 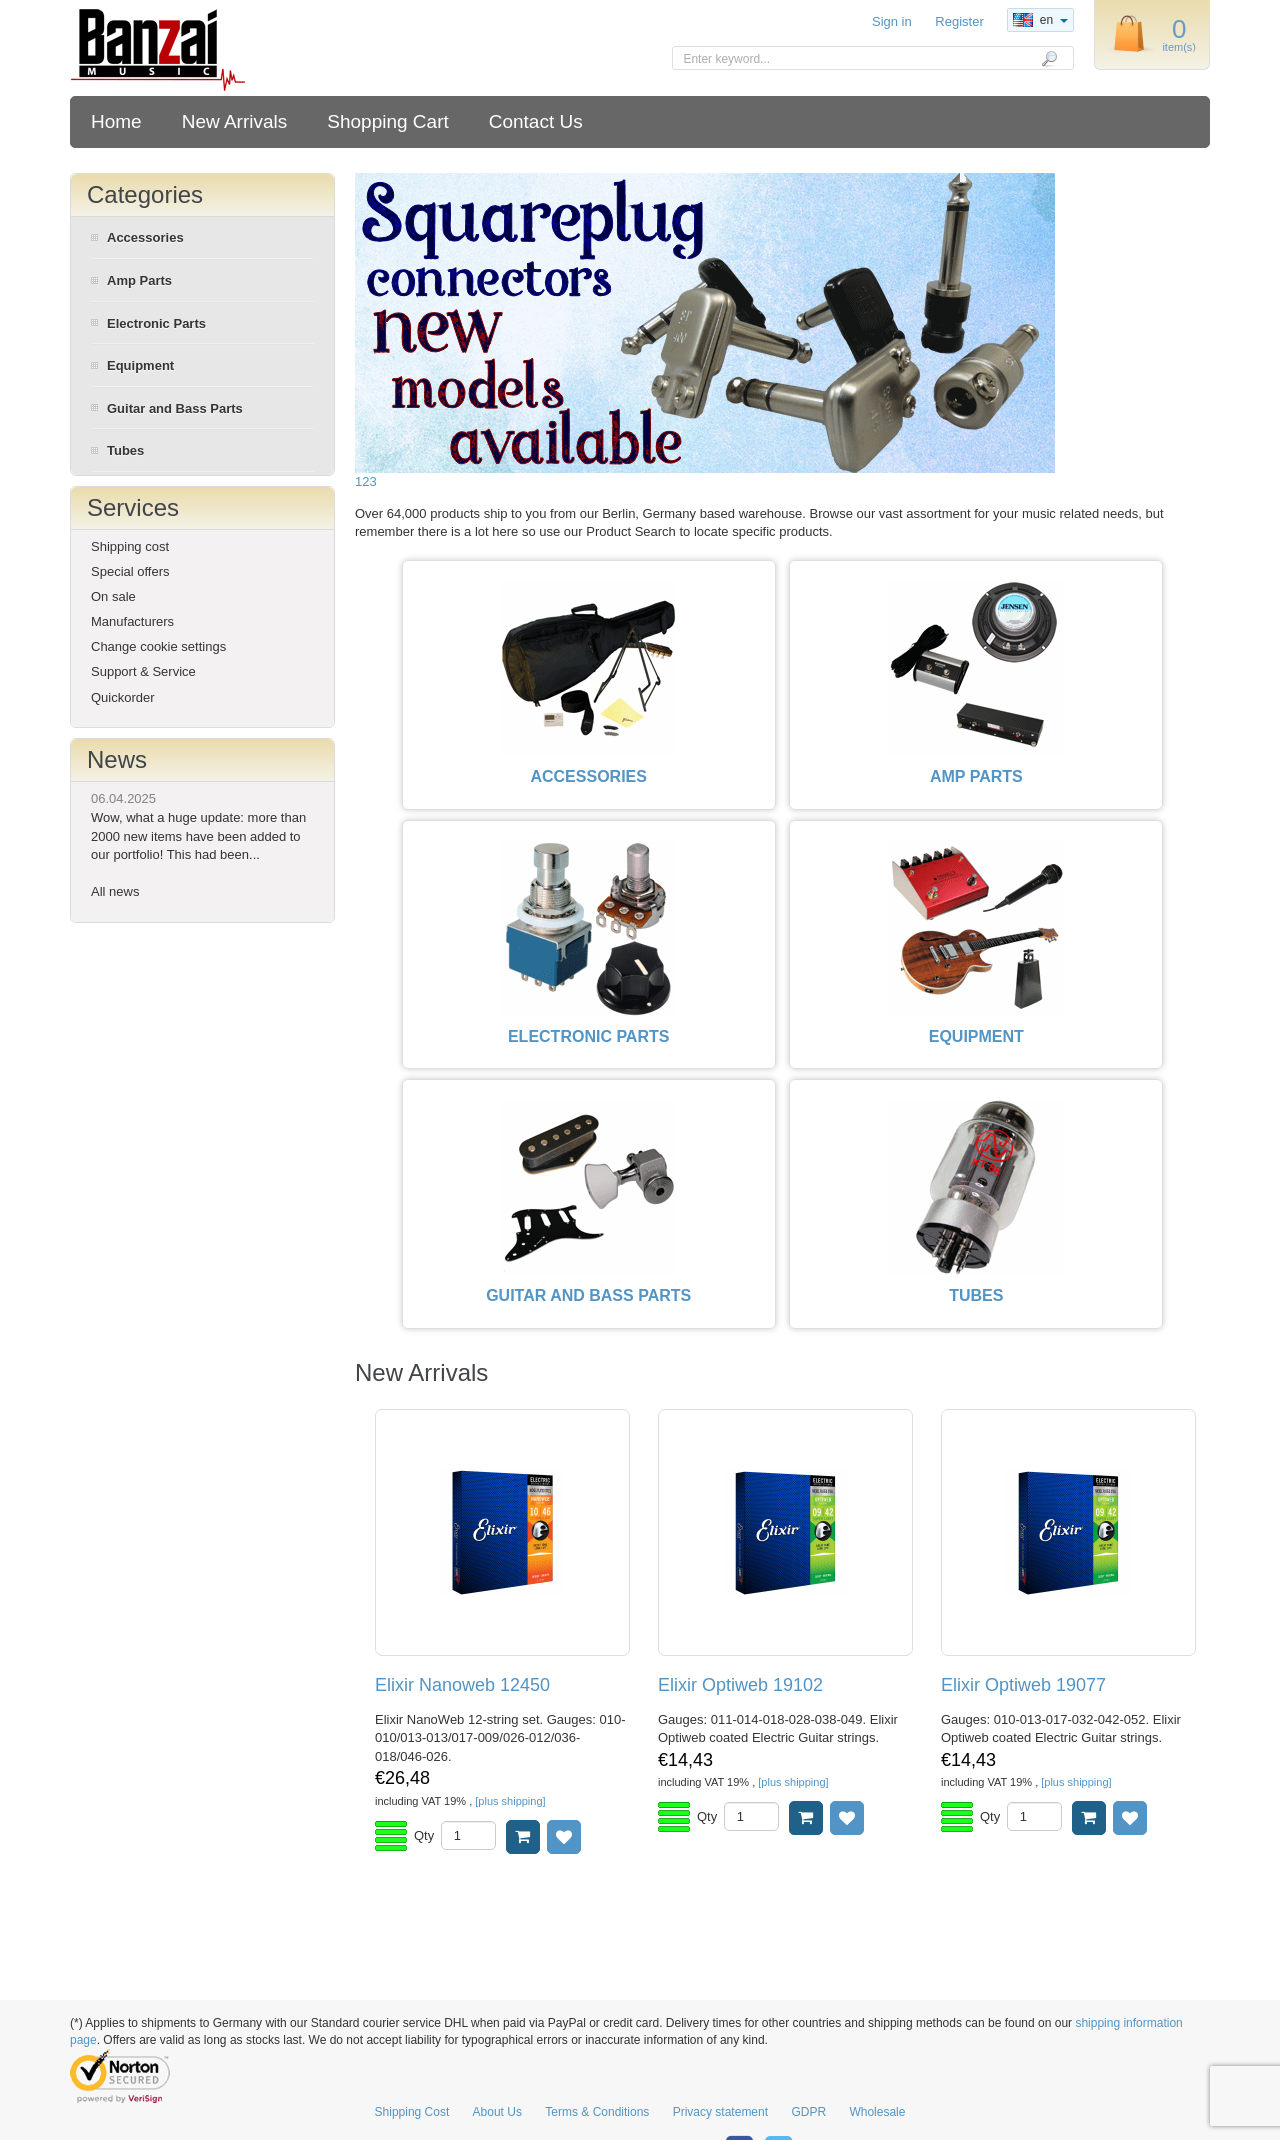 I want to click on Contact Us, so click(x=536, y=121).